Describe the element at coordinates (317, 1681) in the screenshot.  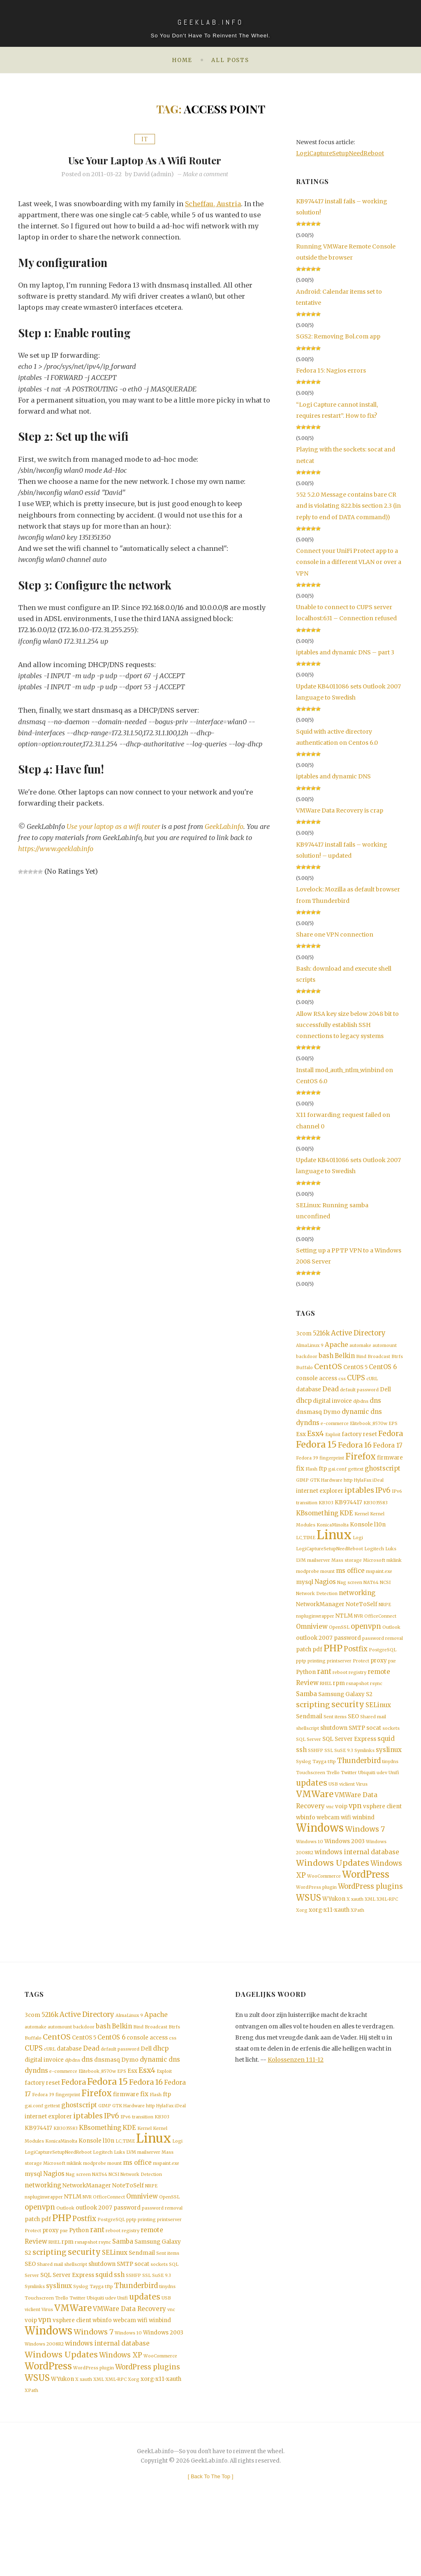
I see `printing [printing (1 item)]` at that location.